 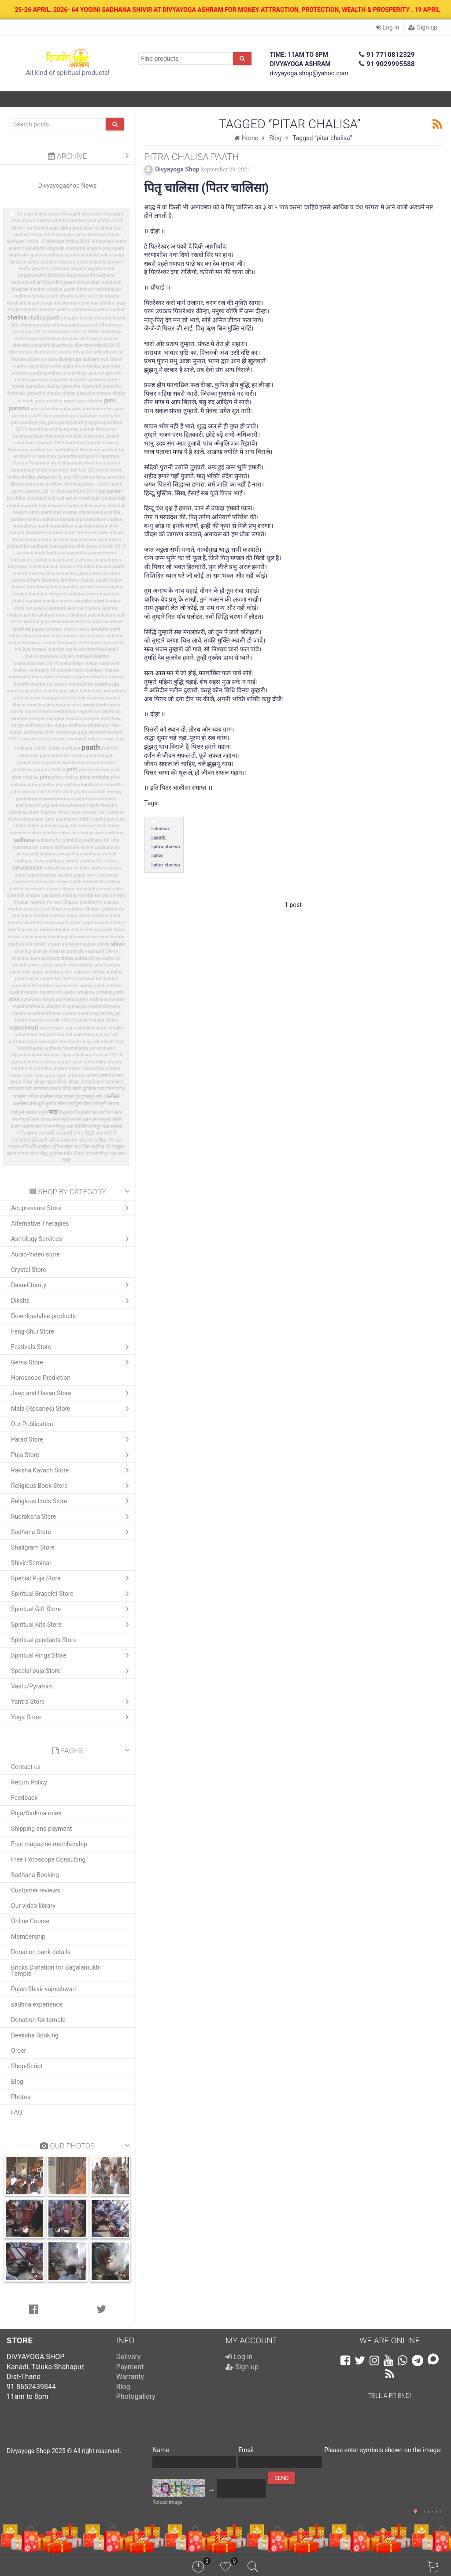 I want to click on bhairavnath strot, so click(x=78, y=296).